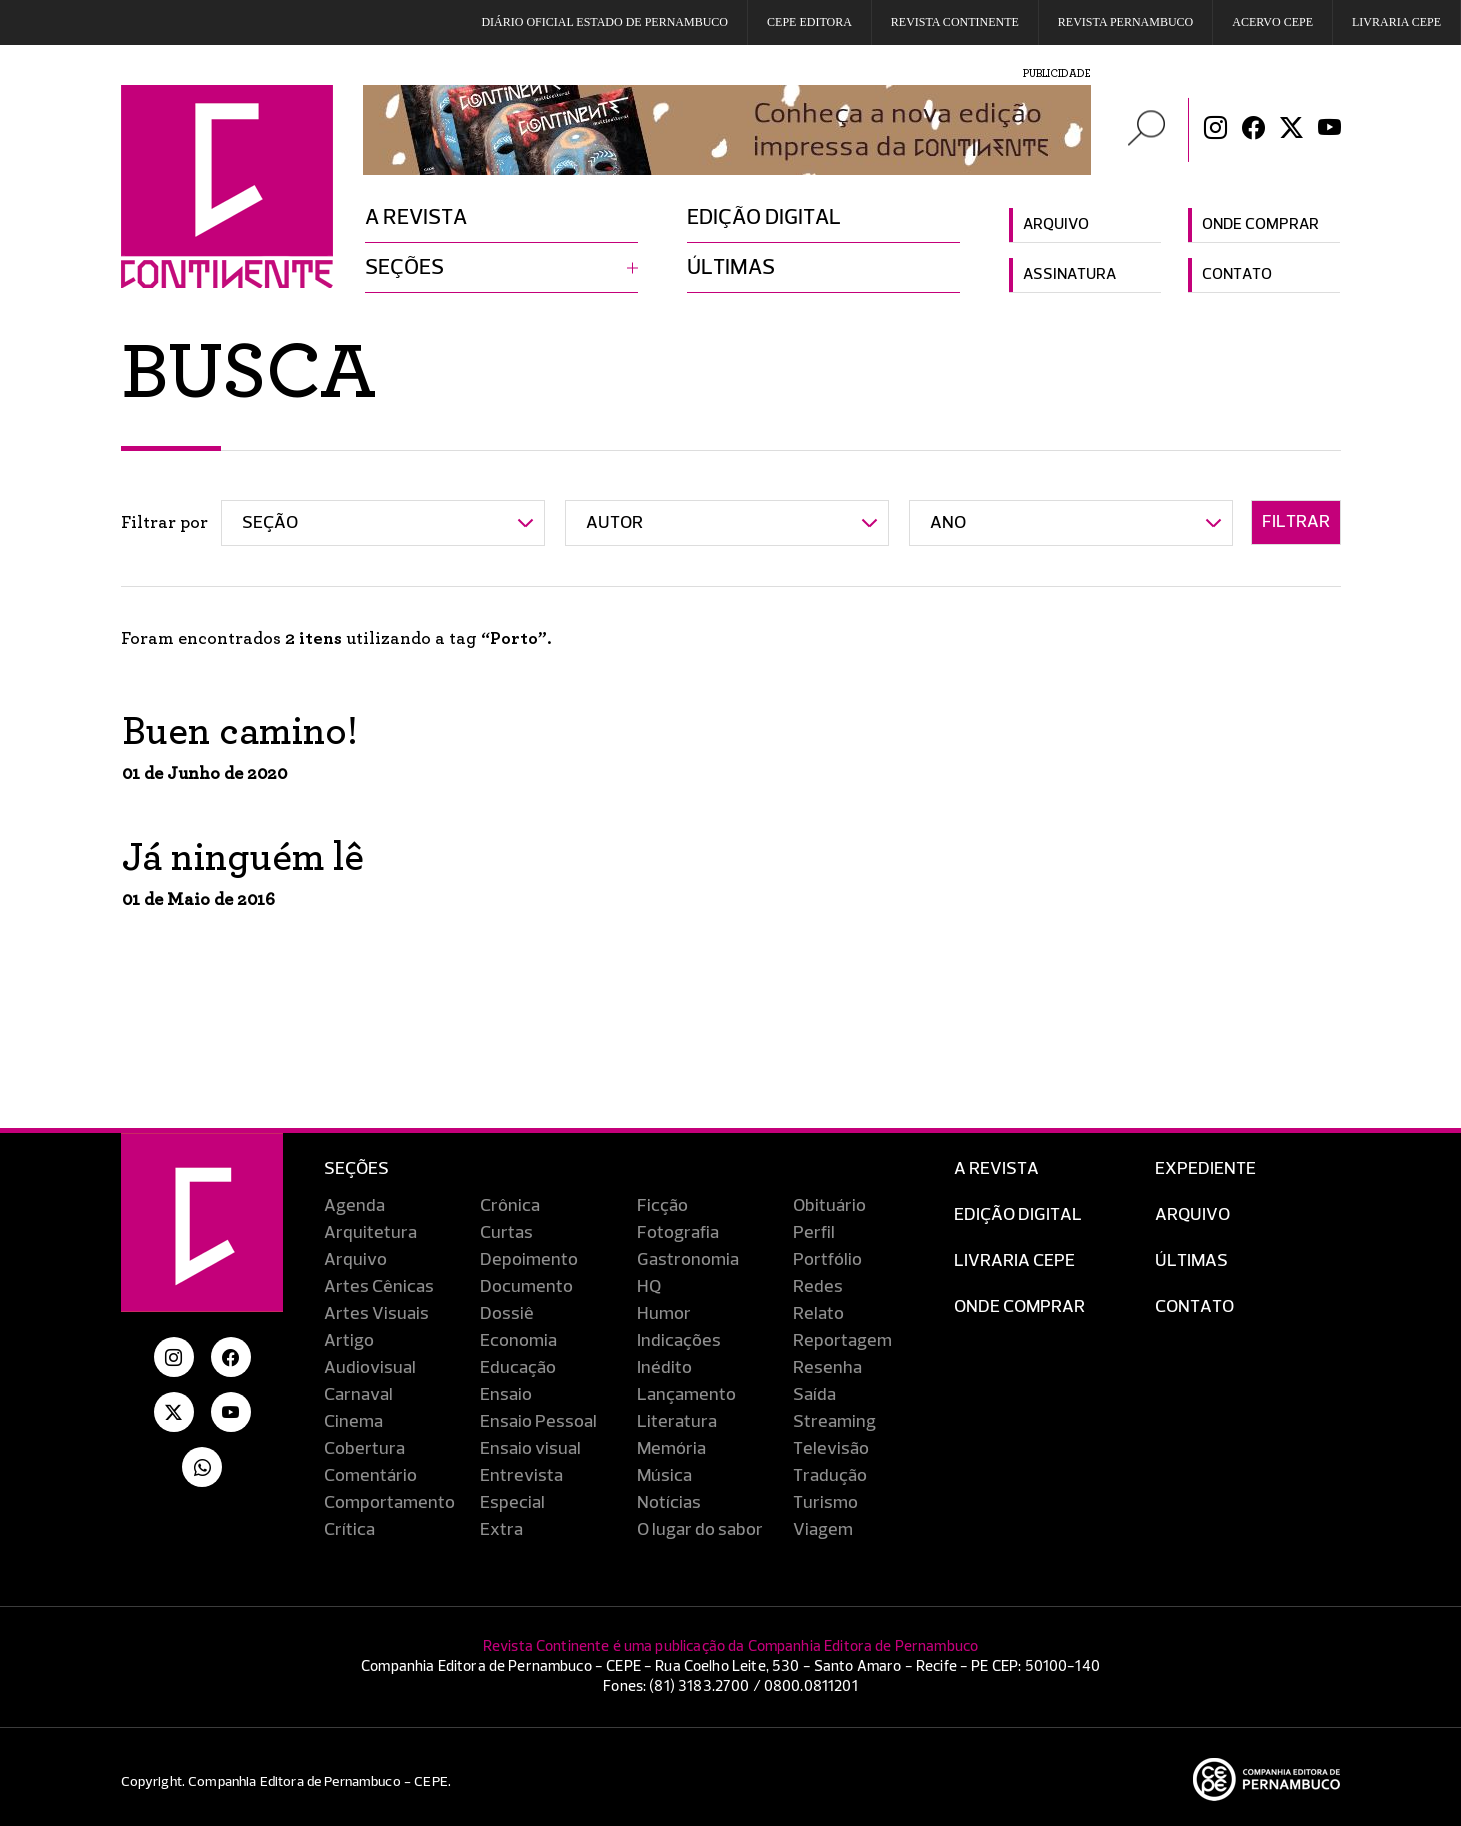 The width and height of the screenshot is (1461, 1826). Describe the element at coordinates (825, 1503) in the screenshot. I see `Turismo` at that location.